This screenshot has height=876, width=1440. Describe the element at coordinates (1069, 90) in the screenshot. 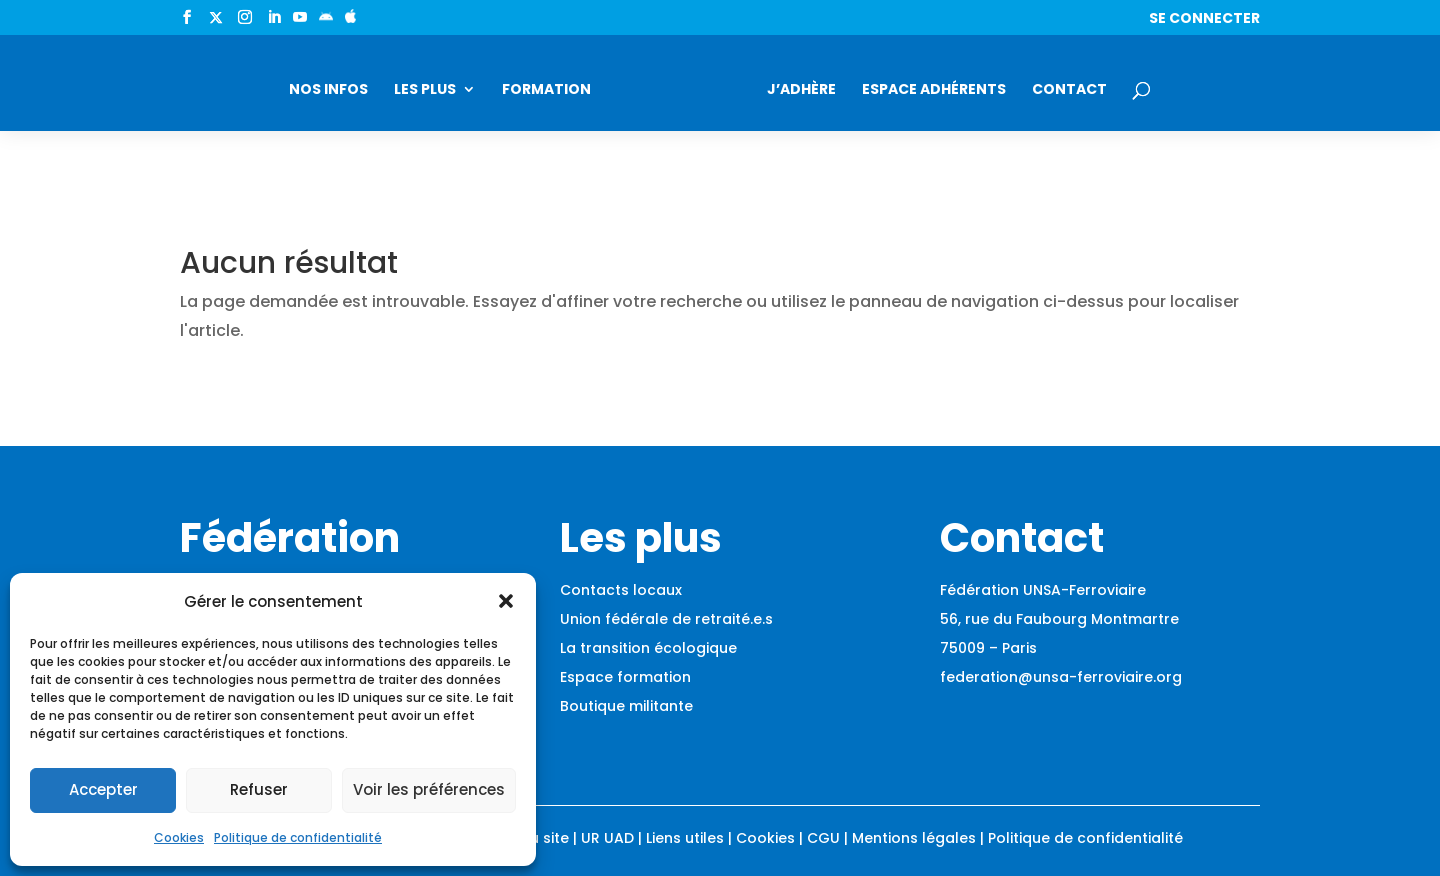

I see `Contact` at that location.